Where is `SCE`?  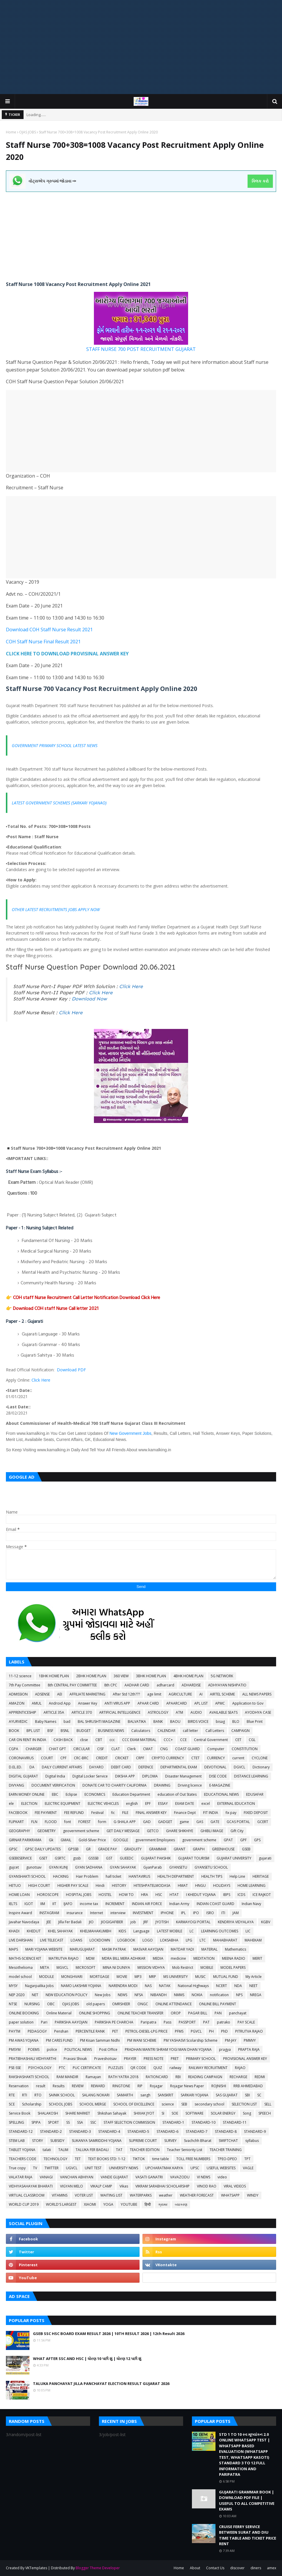 SCE is located at coordinates (12, 2104).